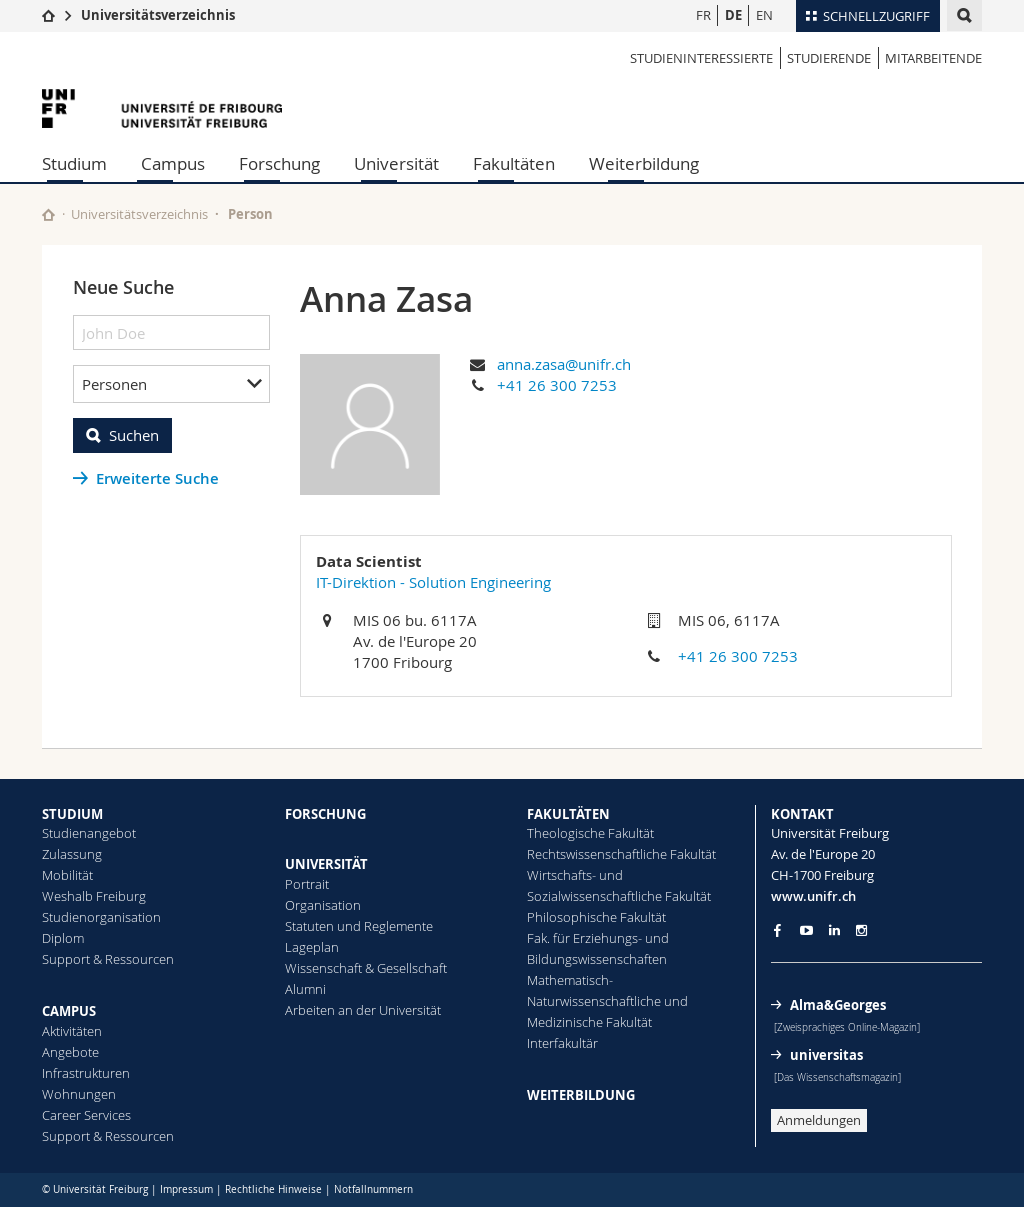 This screenshot has height=1207, width=1024. I want to click on Fakultäten, so click(514, 163).